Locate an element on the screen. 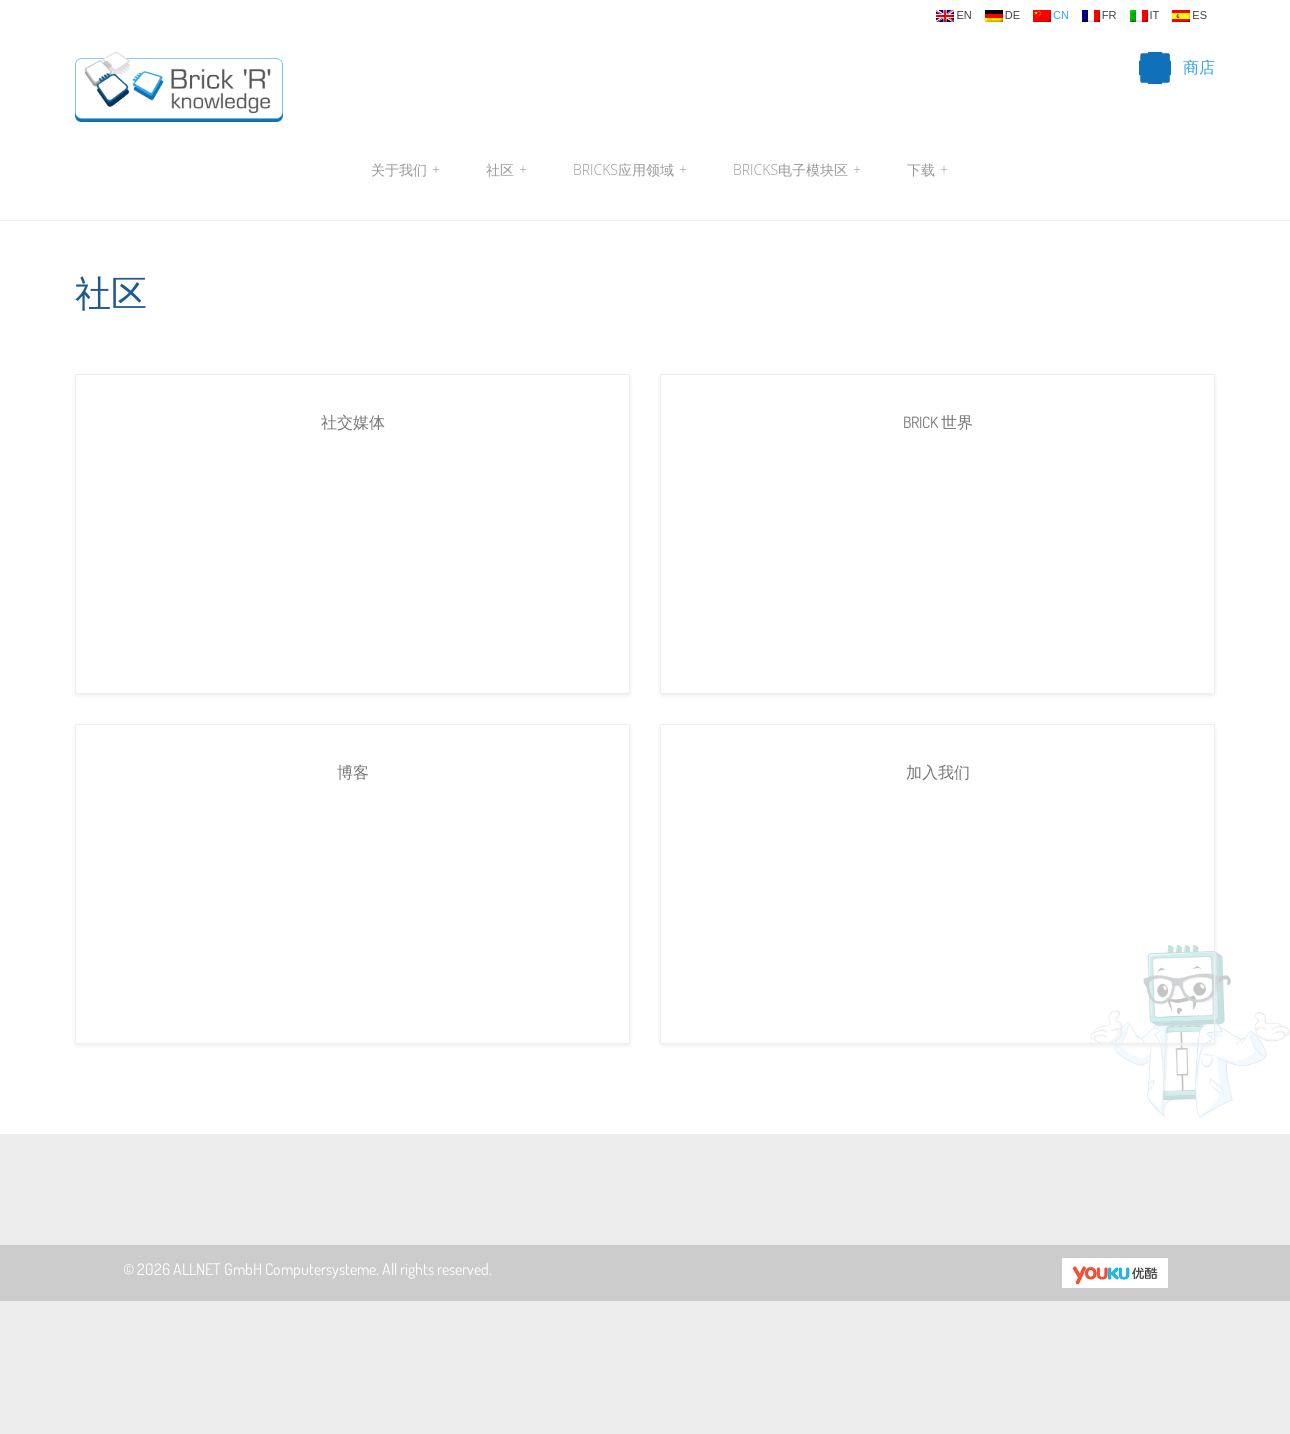 Image resolution: width=1290 pixels, height=1434 pixels. en is located at coordinates (953, 16).